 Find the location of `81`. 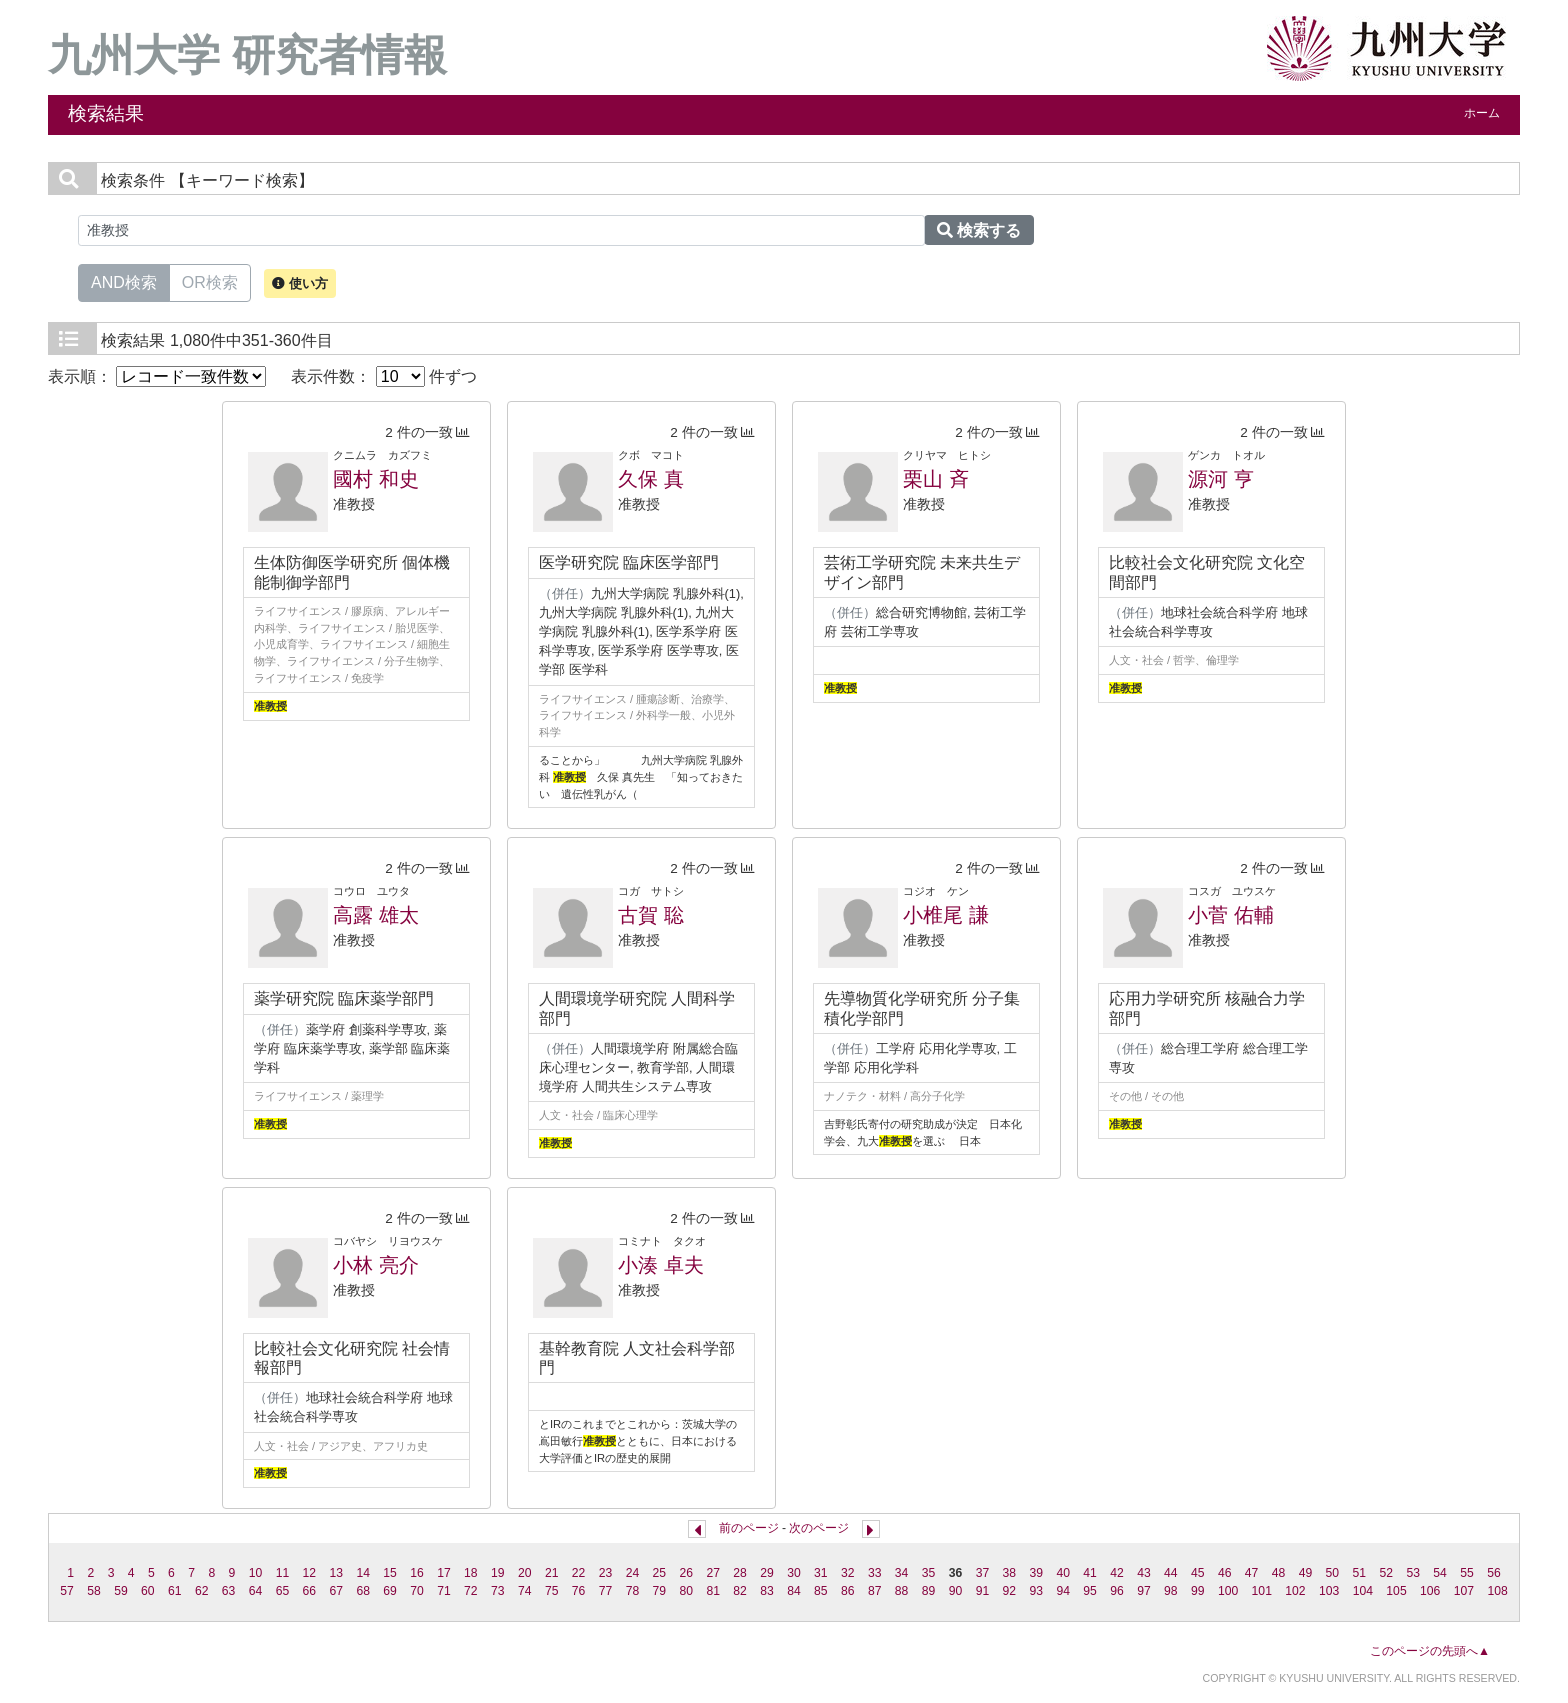

81 is located at coordinates (713, 1591).